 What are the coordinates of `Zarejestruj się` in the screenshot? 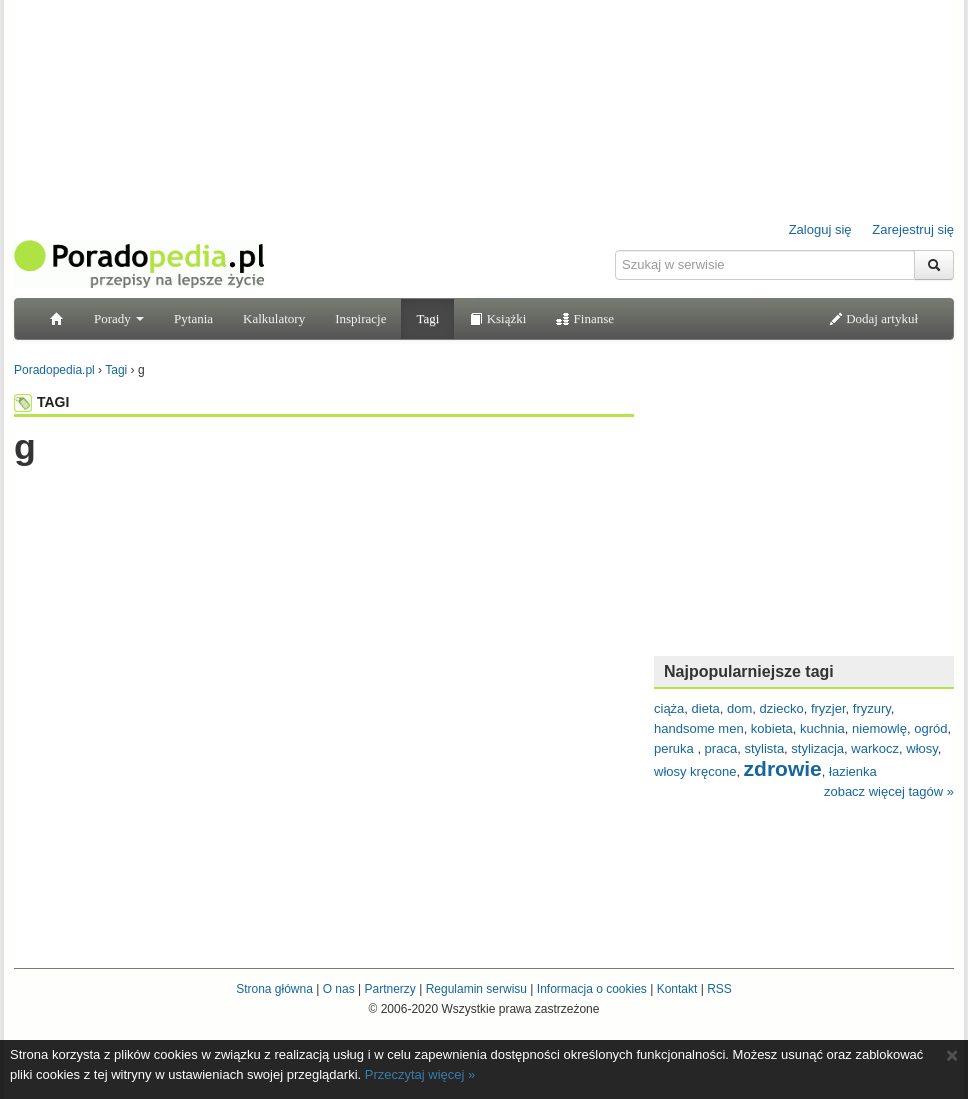 It's located at (913, 229).